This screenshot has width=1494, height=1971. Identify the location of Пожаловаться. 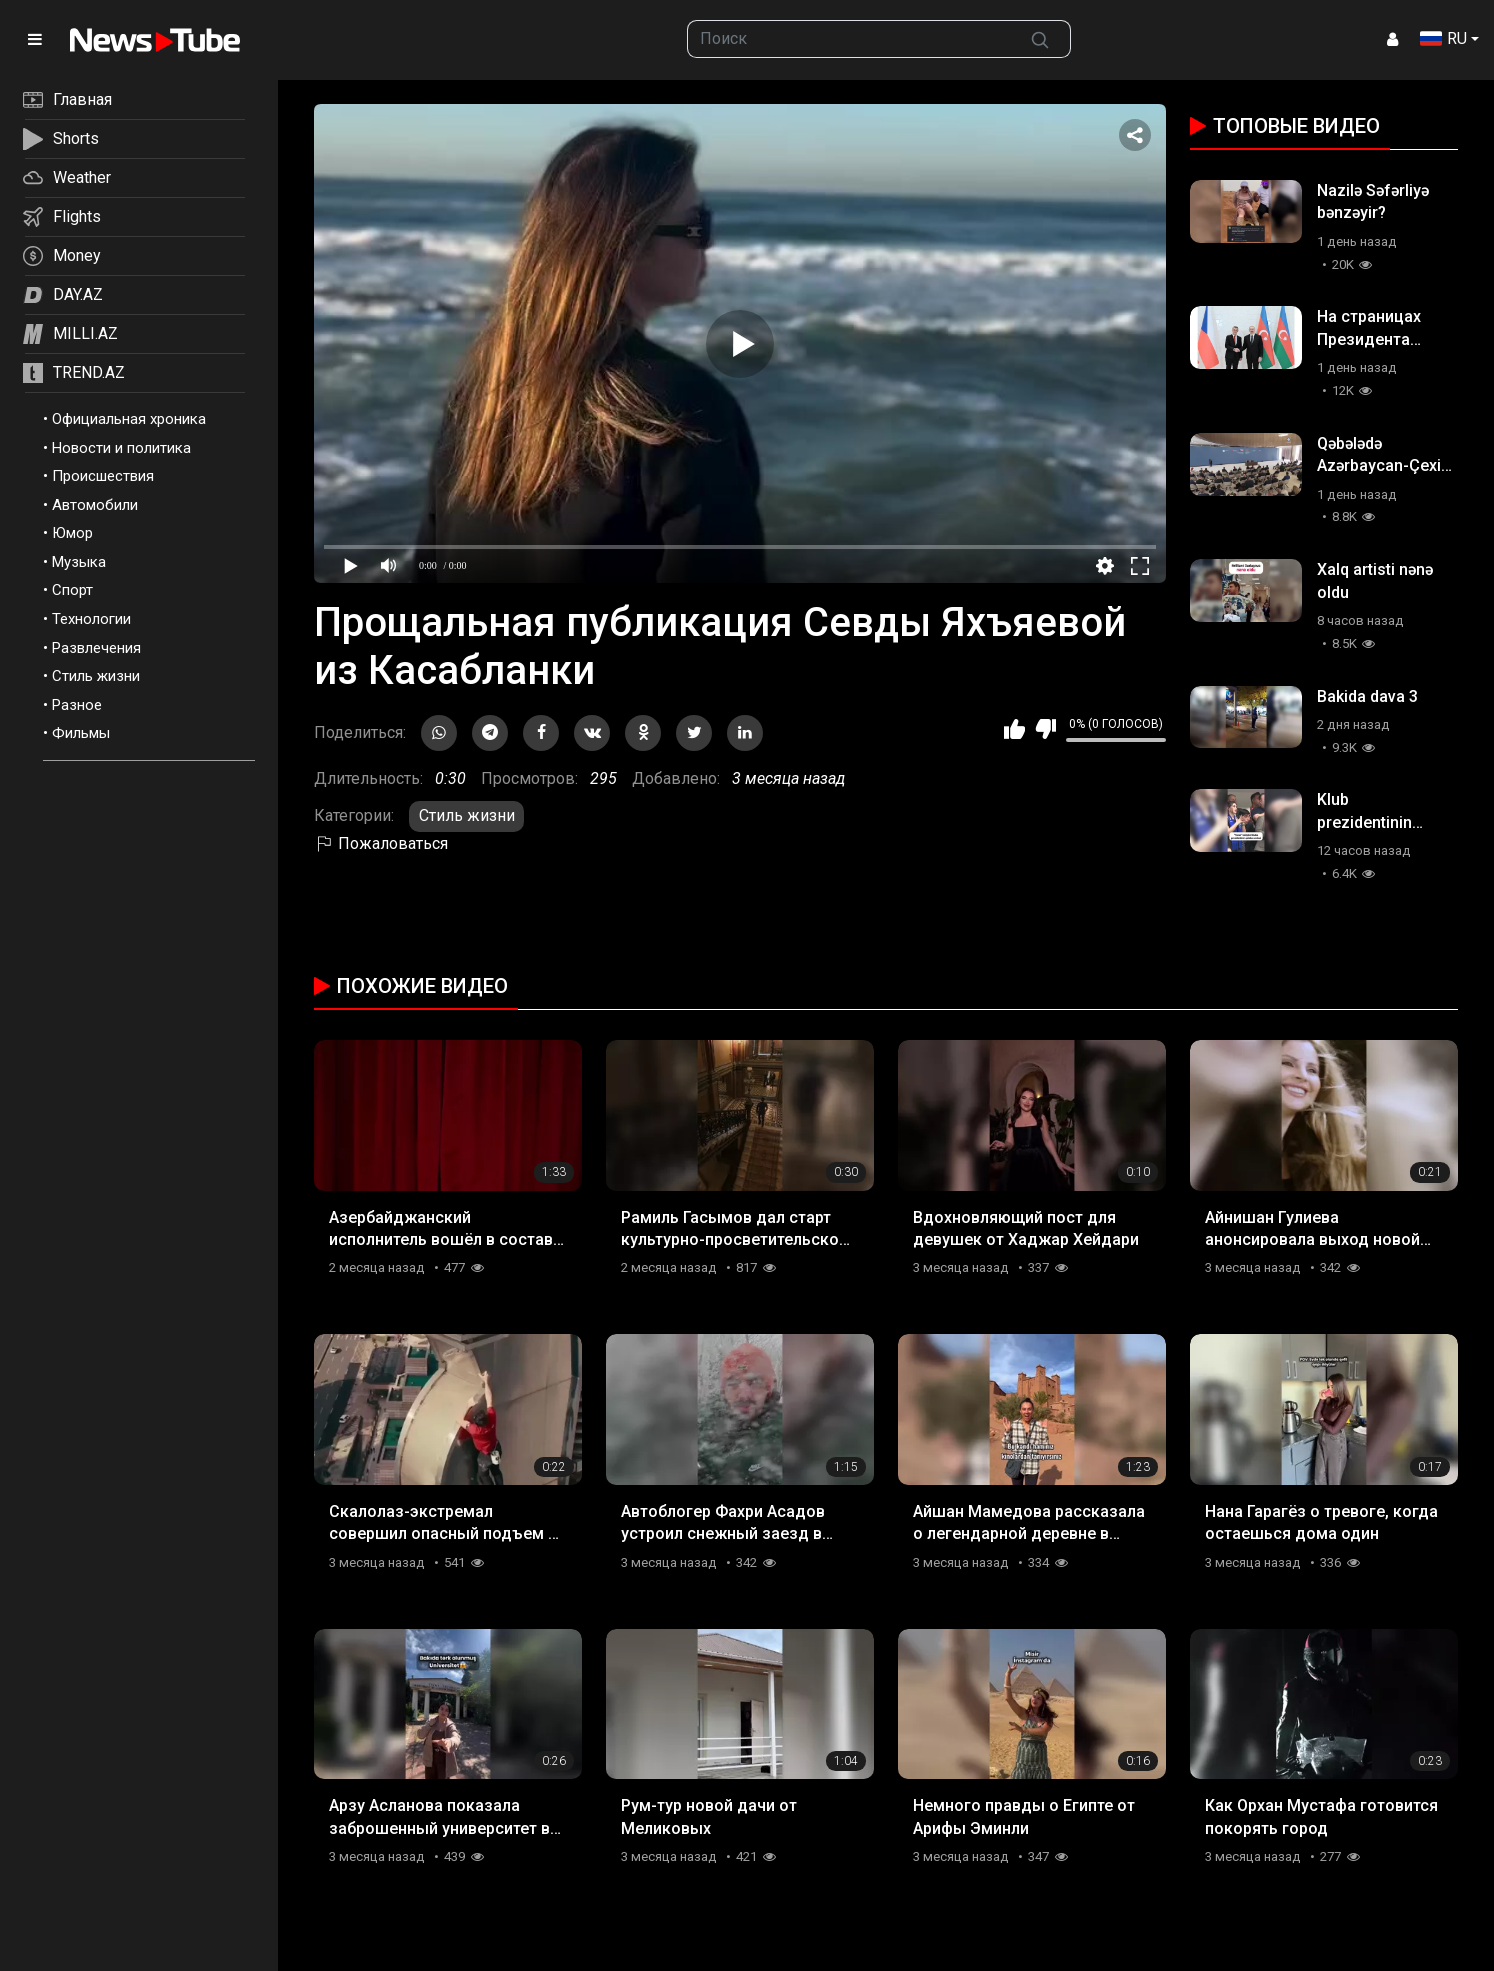
(381, 843).